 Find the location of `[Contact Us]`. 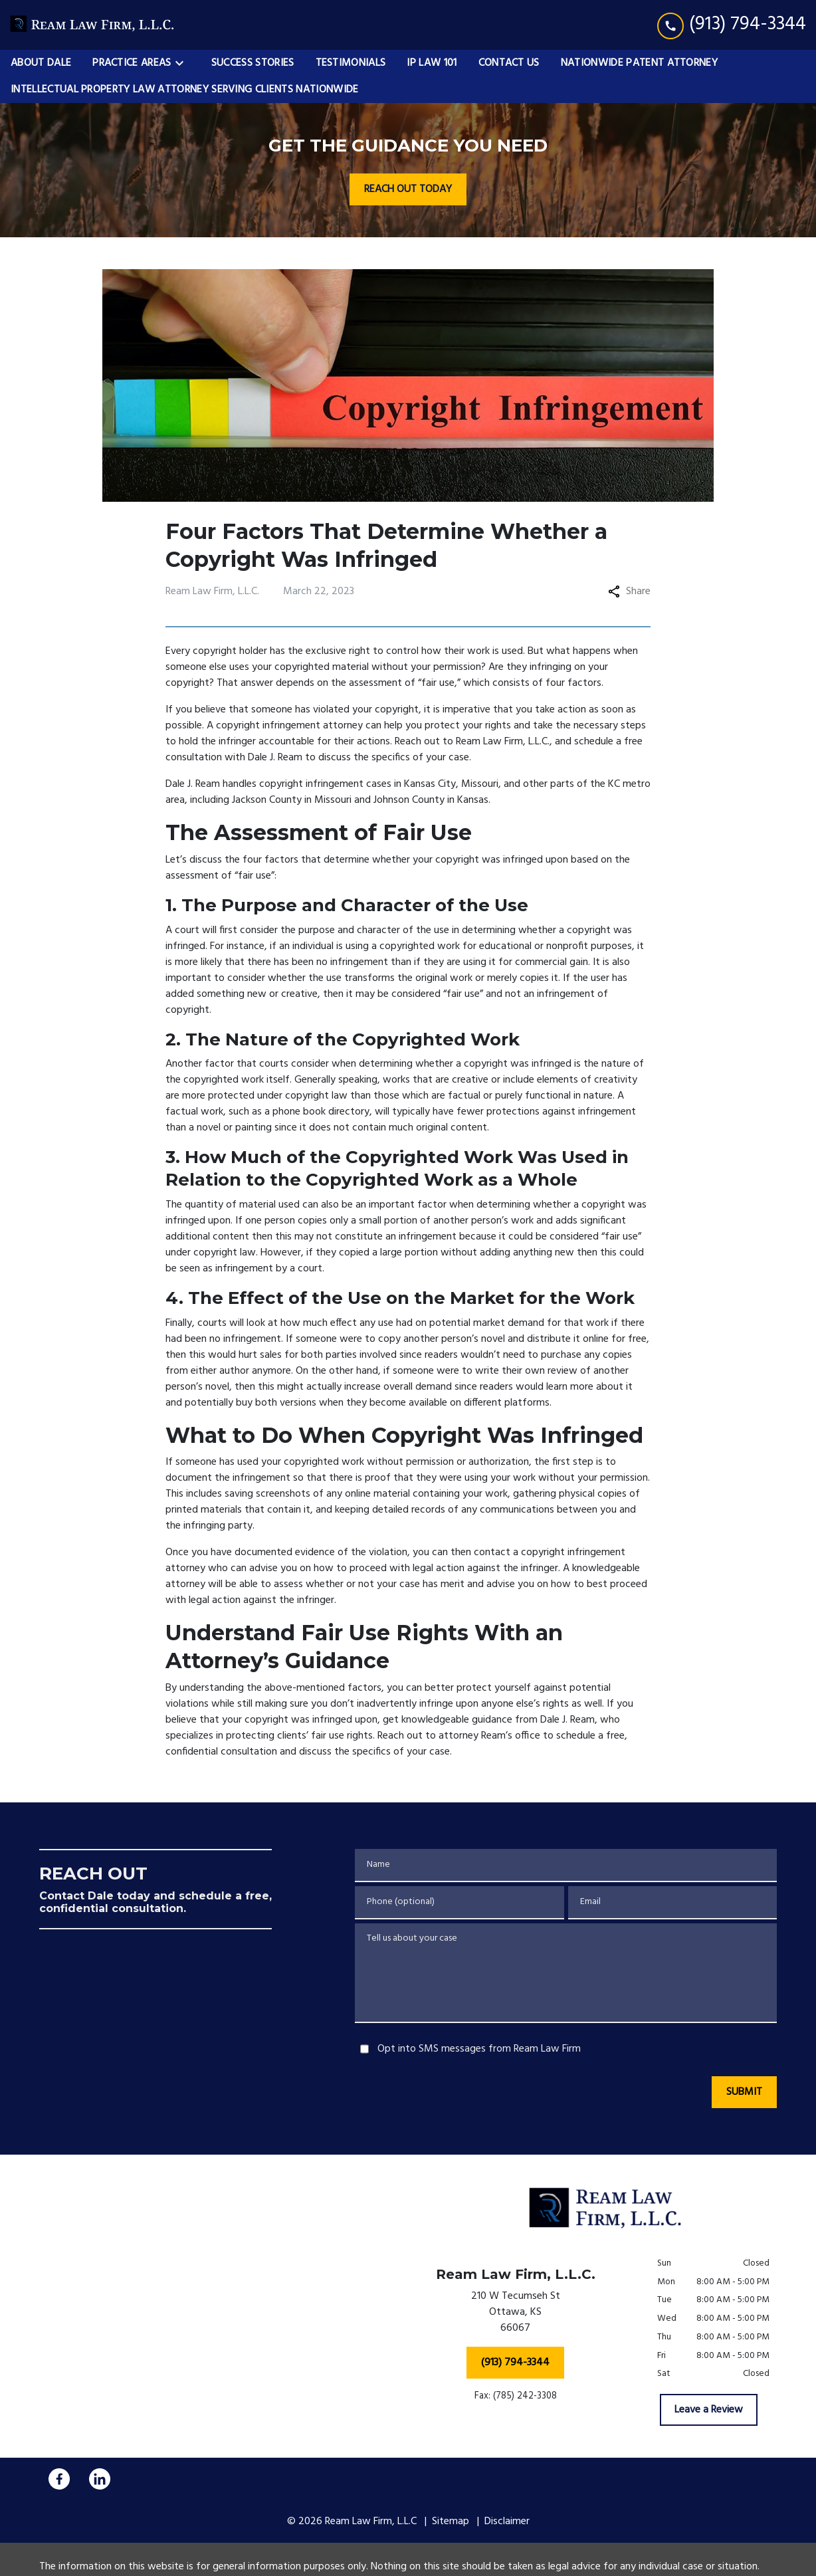

[Contact Us] is located at coordinates (509, 63).